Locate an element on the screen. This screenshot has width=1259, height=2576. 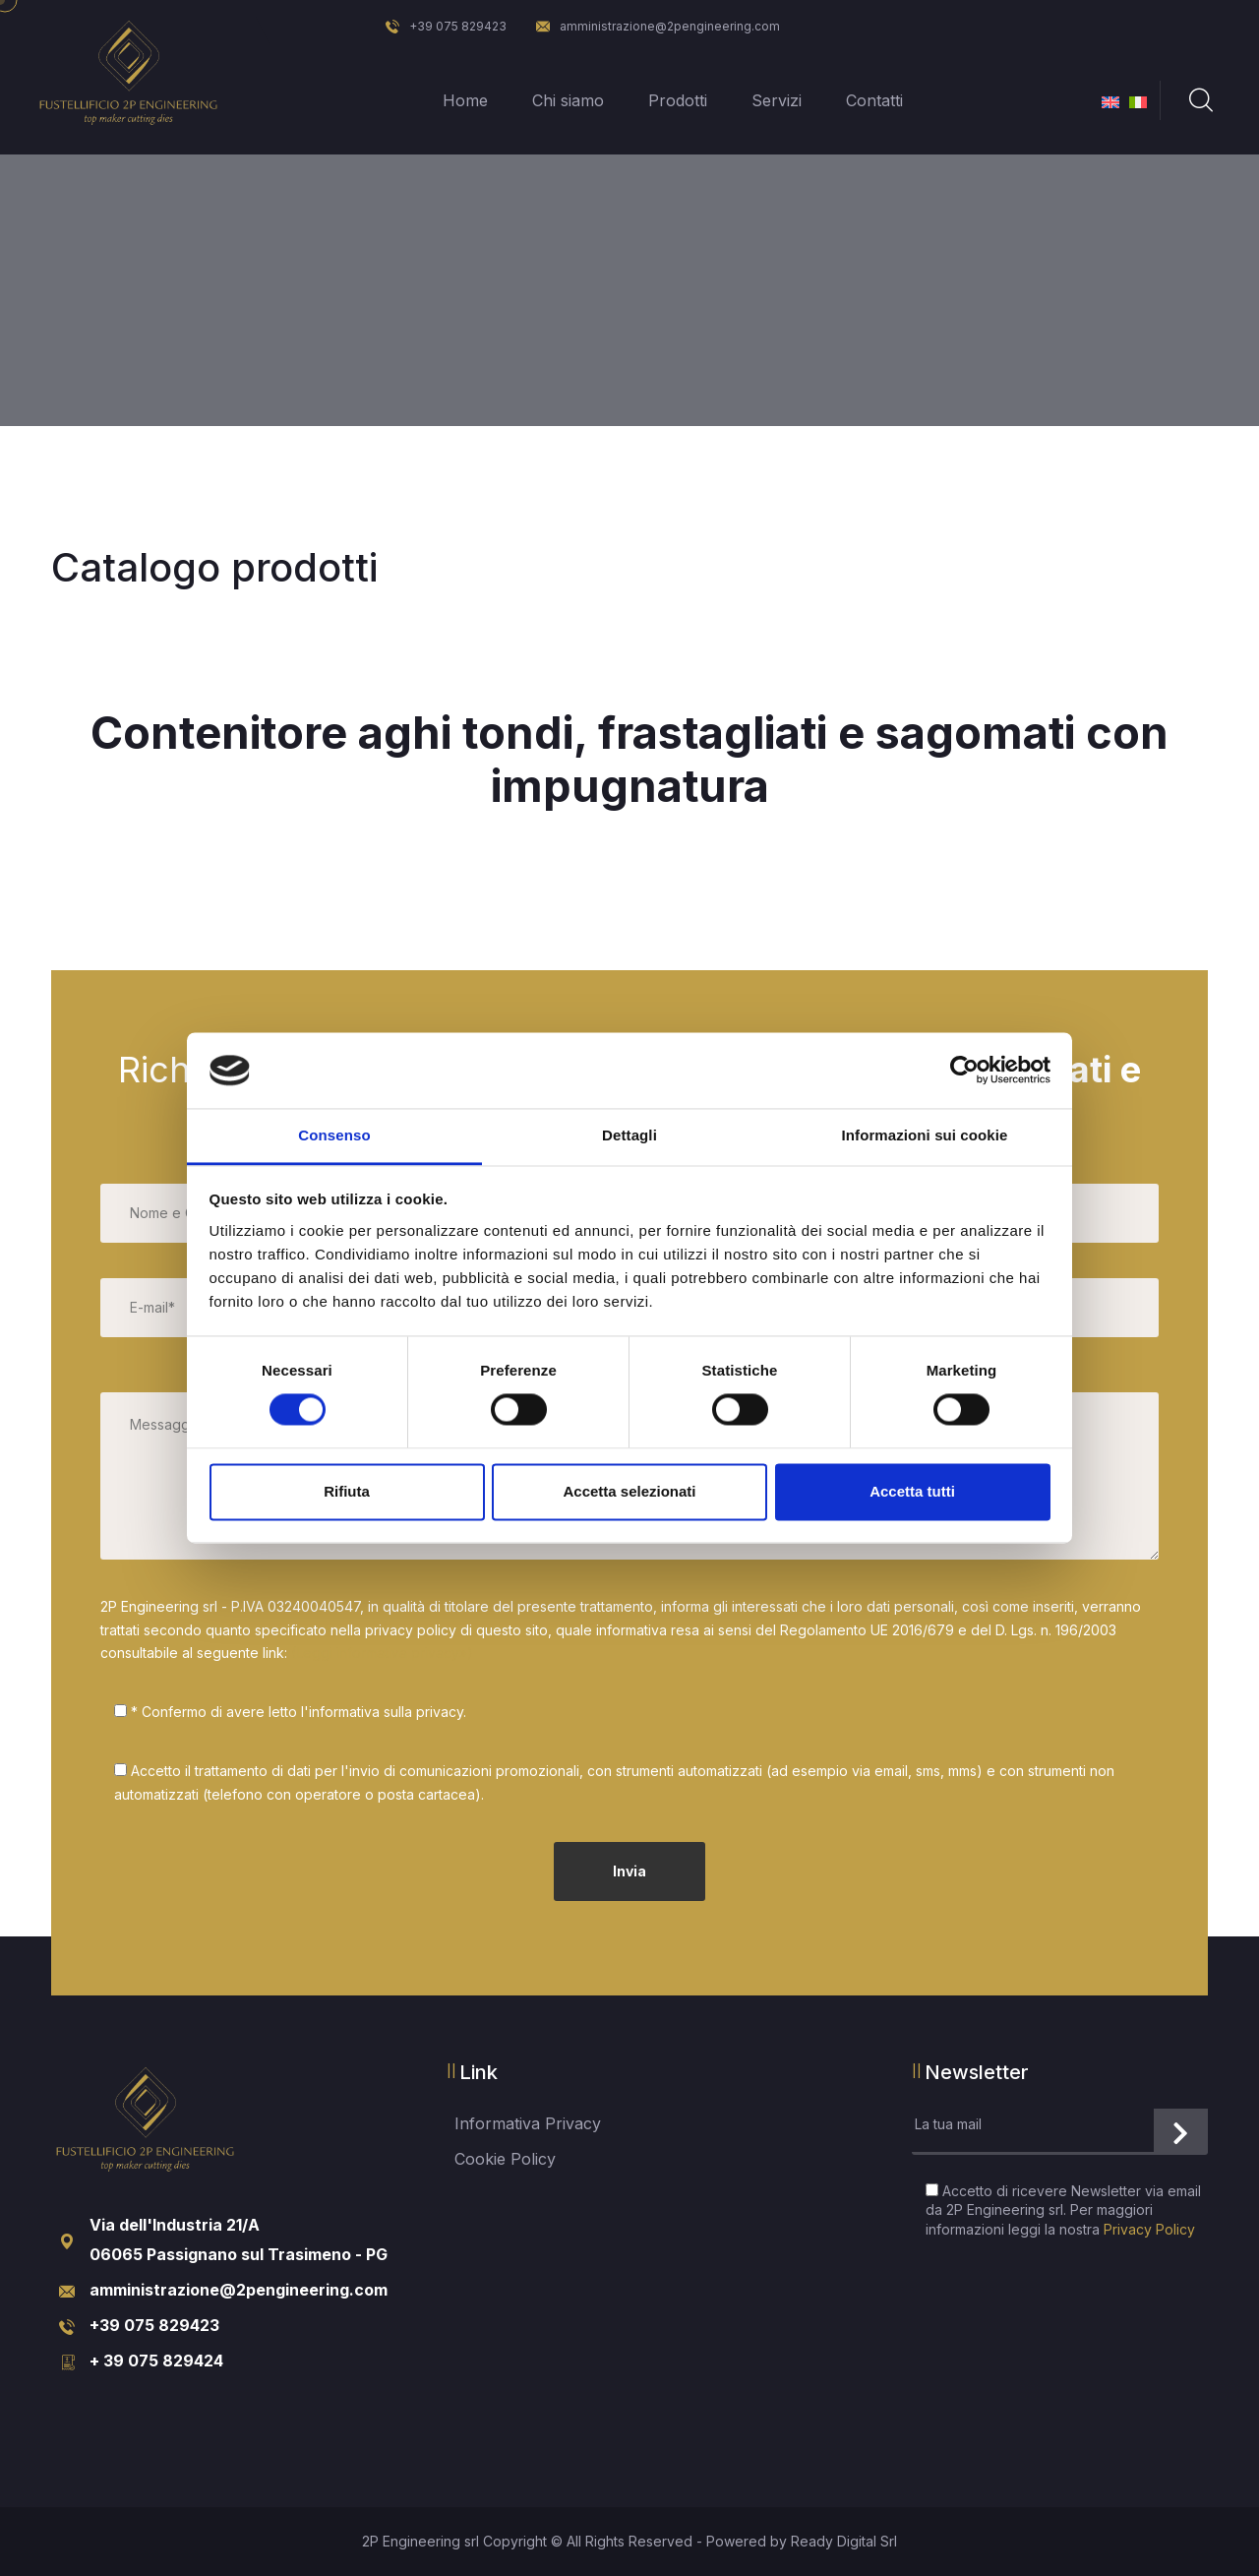
Consenso [tab] is located at coordinates (334, 1135).